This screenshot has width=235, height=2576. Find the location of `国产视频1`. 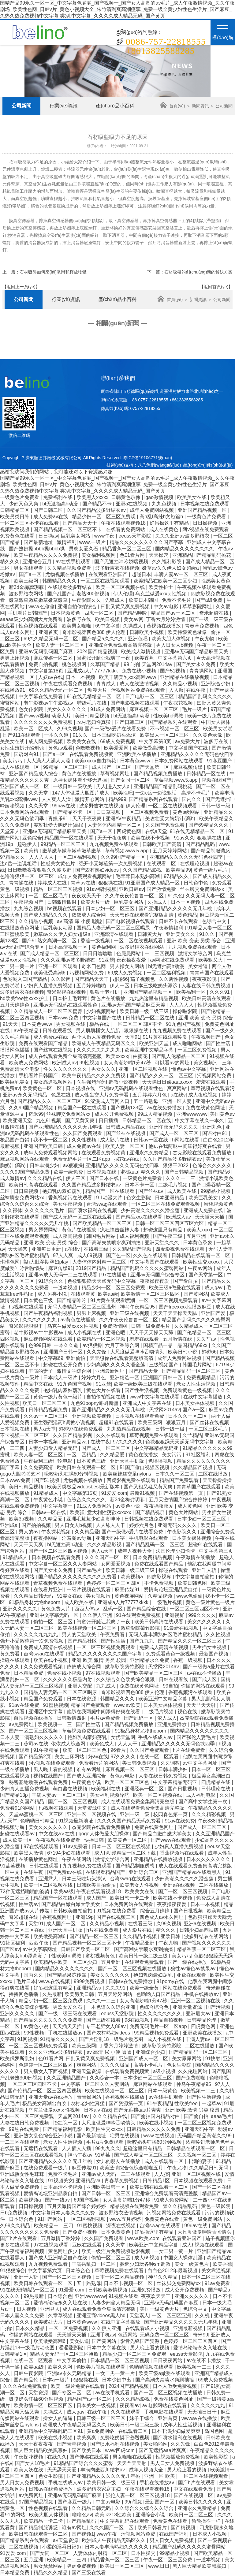

国产视频1 is located at coordinates (83, 2534).